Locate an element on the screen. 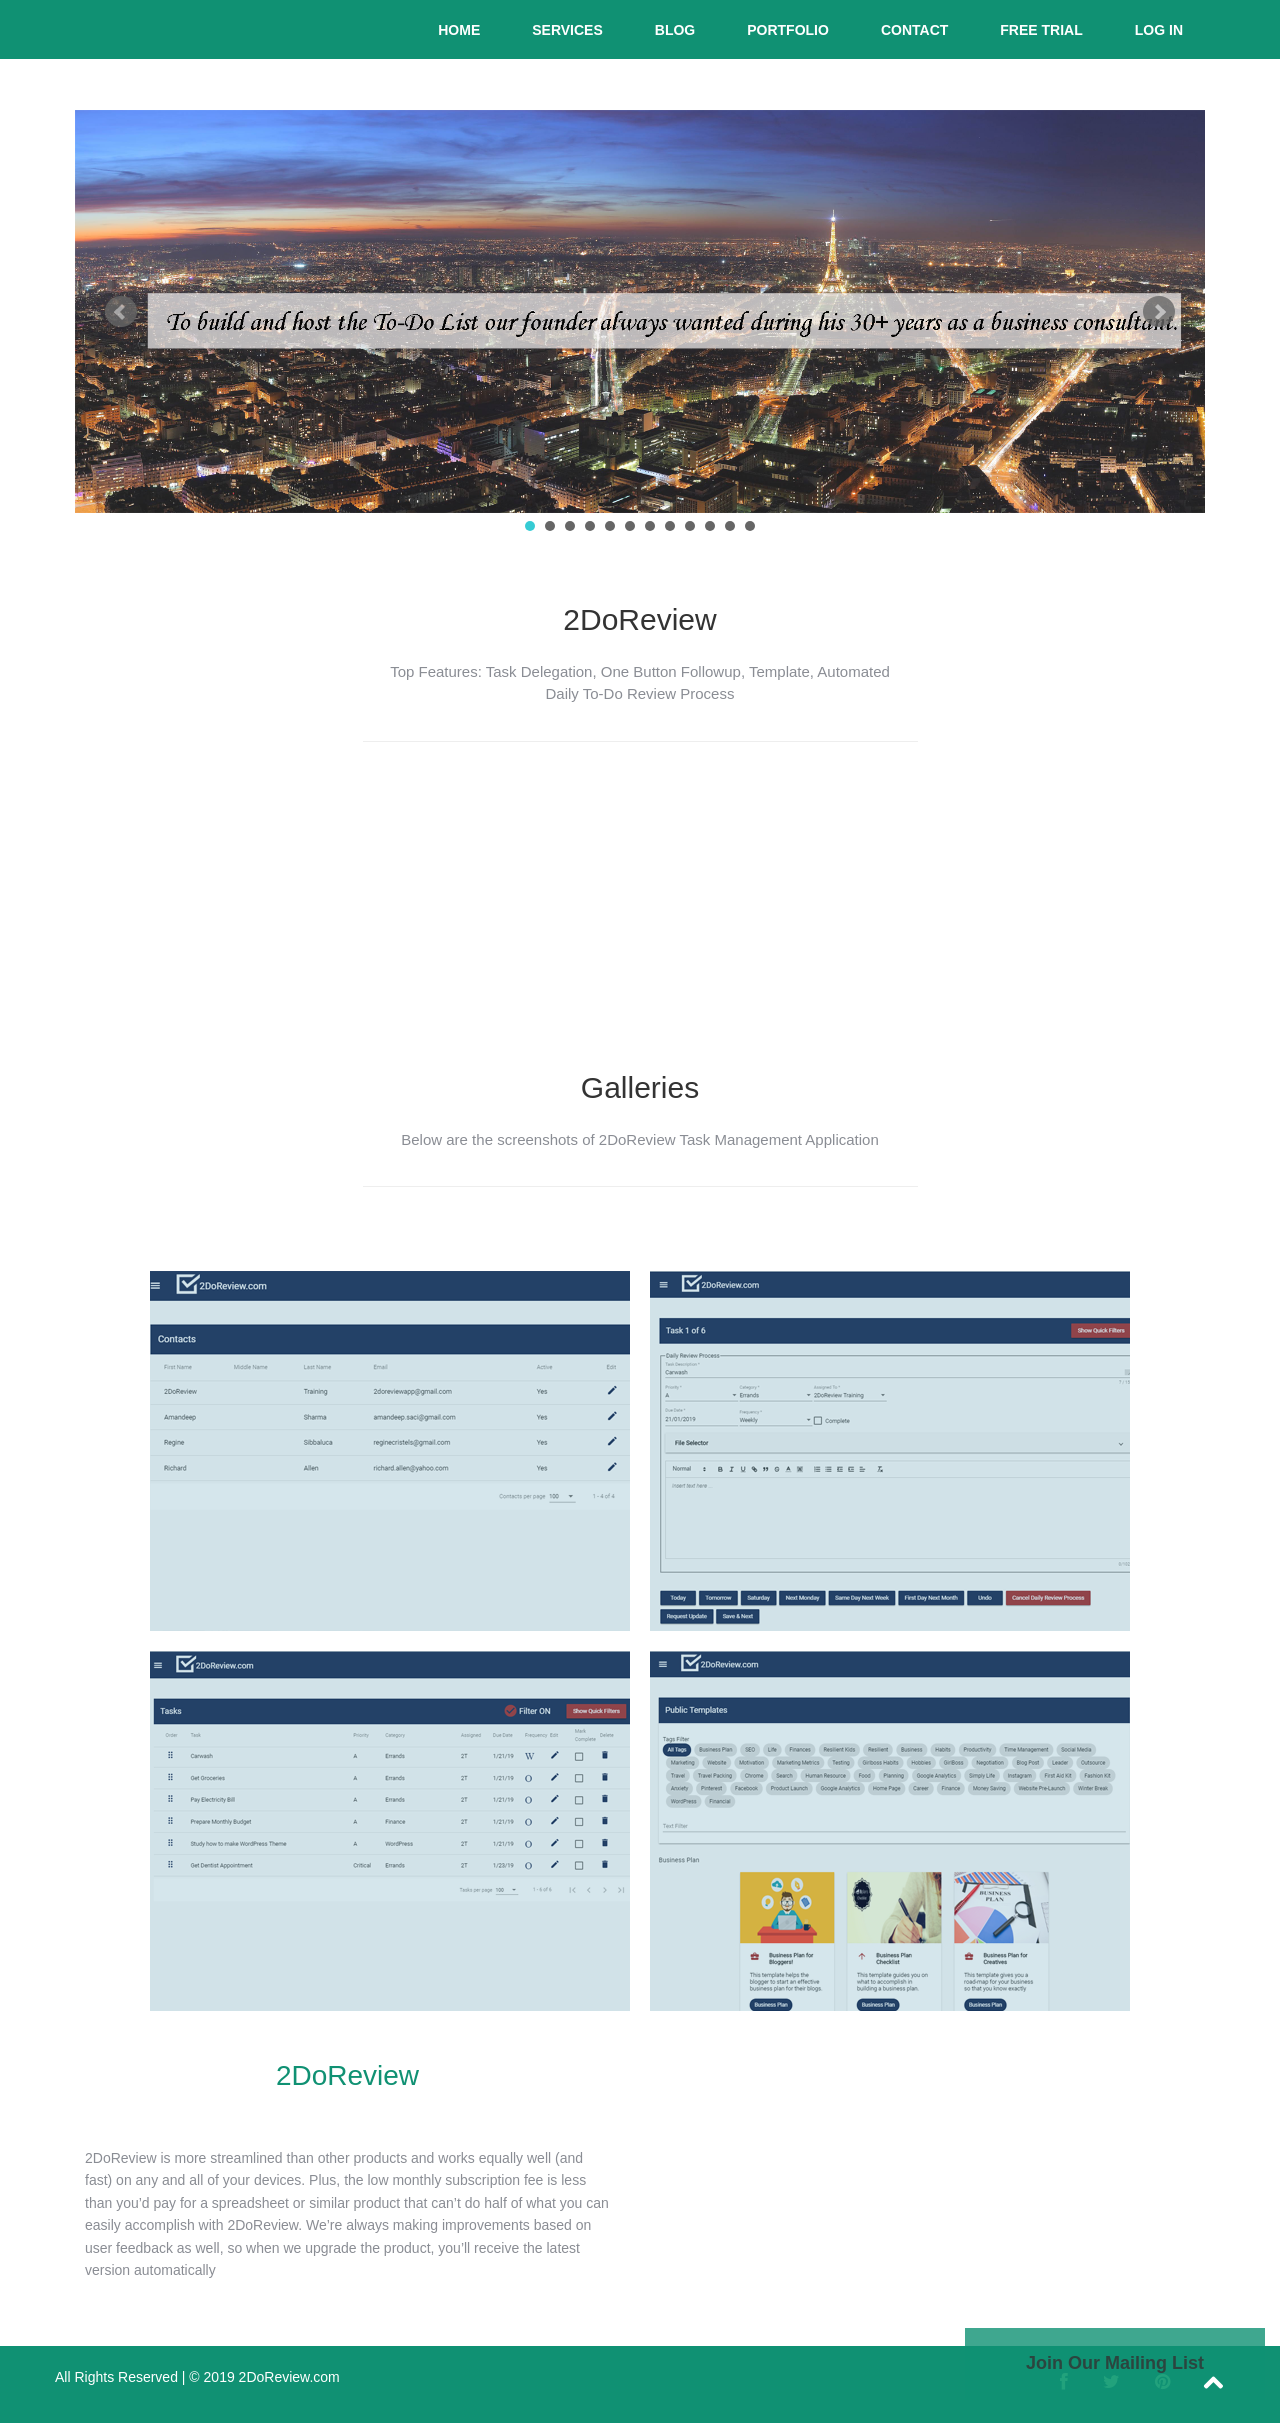 The image size is (1280, 2423). Contact is located at coordinates (914, 30).